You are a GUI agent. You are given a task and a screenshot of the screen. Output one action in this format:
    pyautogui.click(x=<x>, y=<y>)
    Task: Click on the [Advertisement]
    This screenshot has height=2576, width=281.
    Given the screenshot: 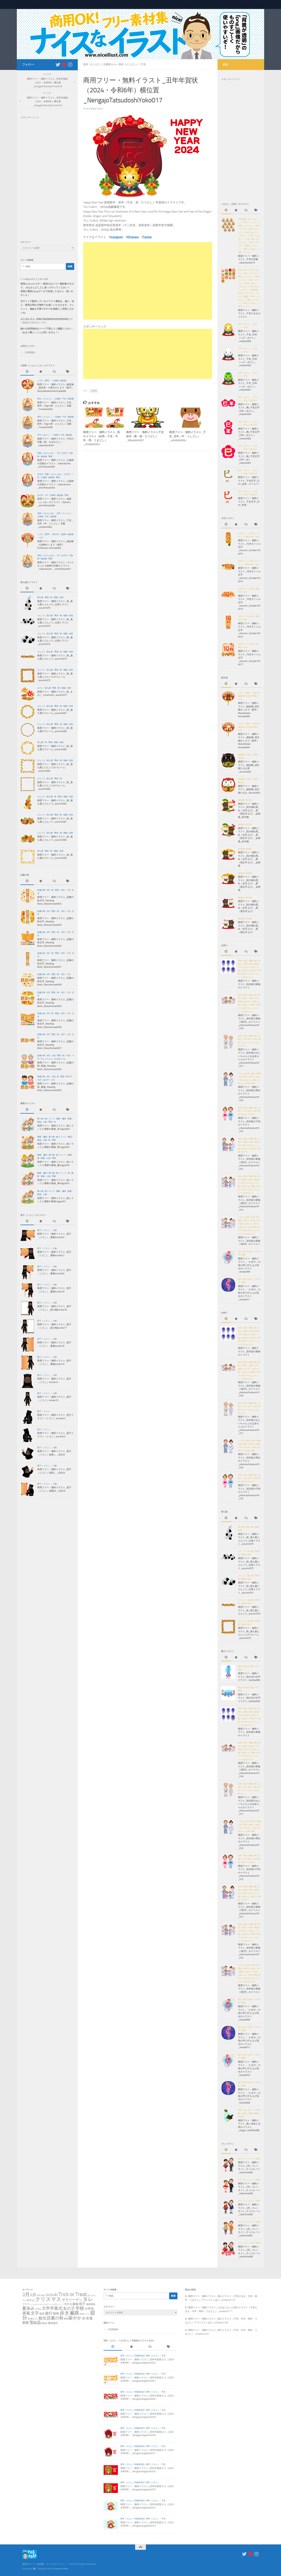 What is the action you would take?
    pyautogui.click(x=147, y=281)
    